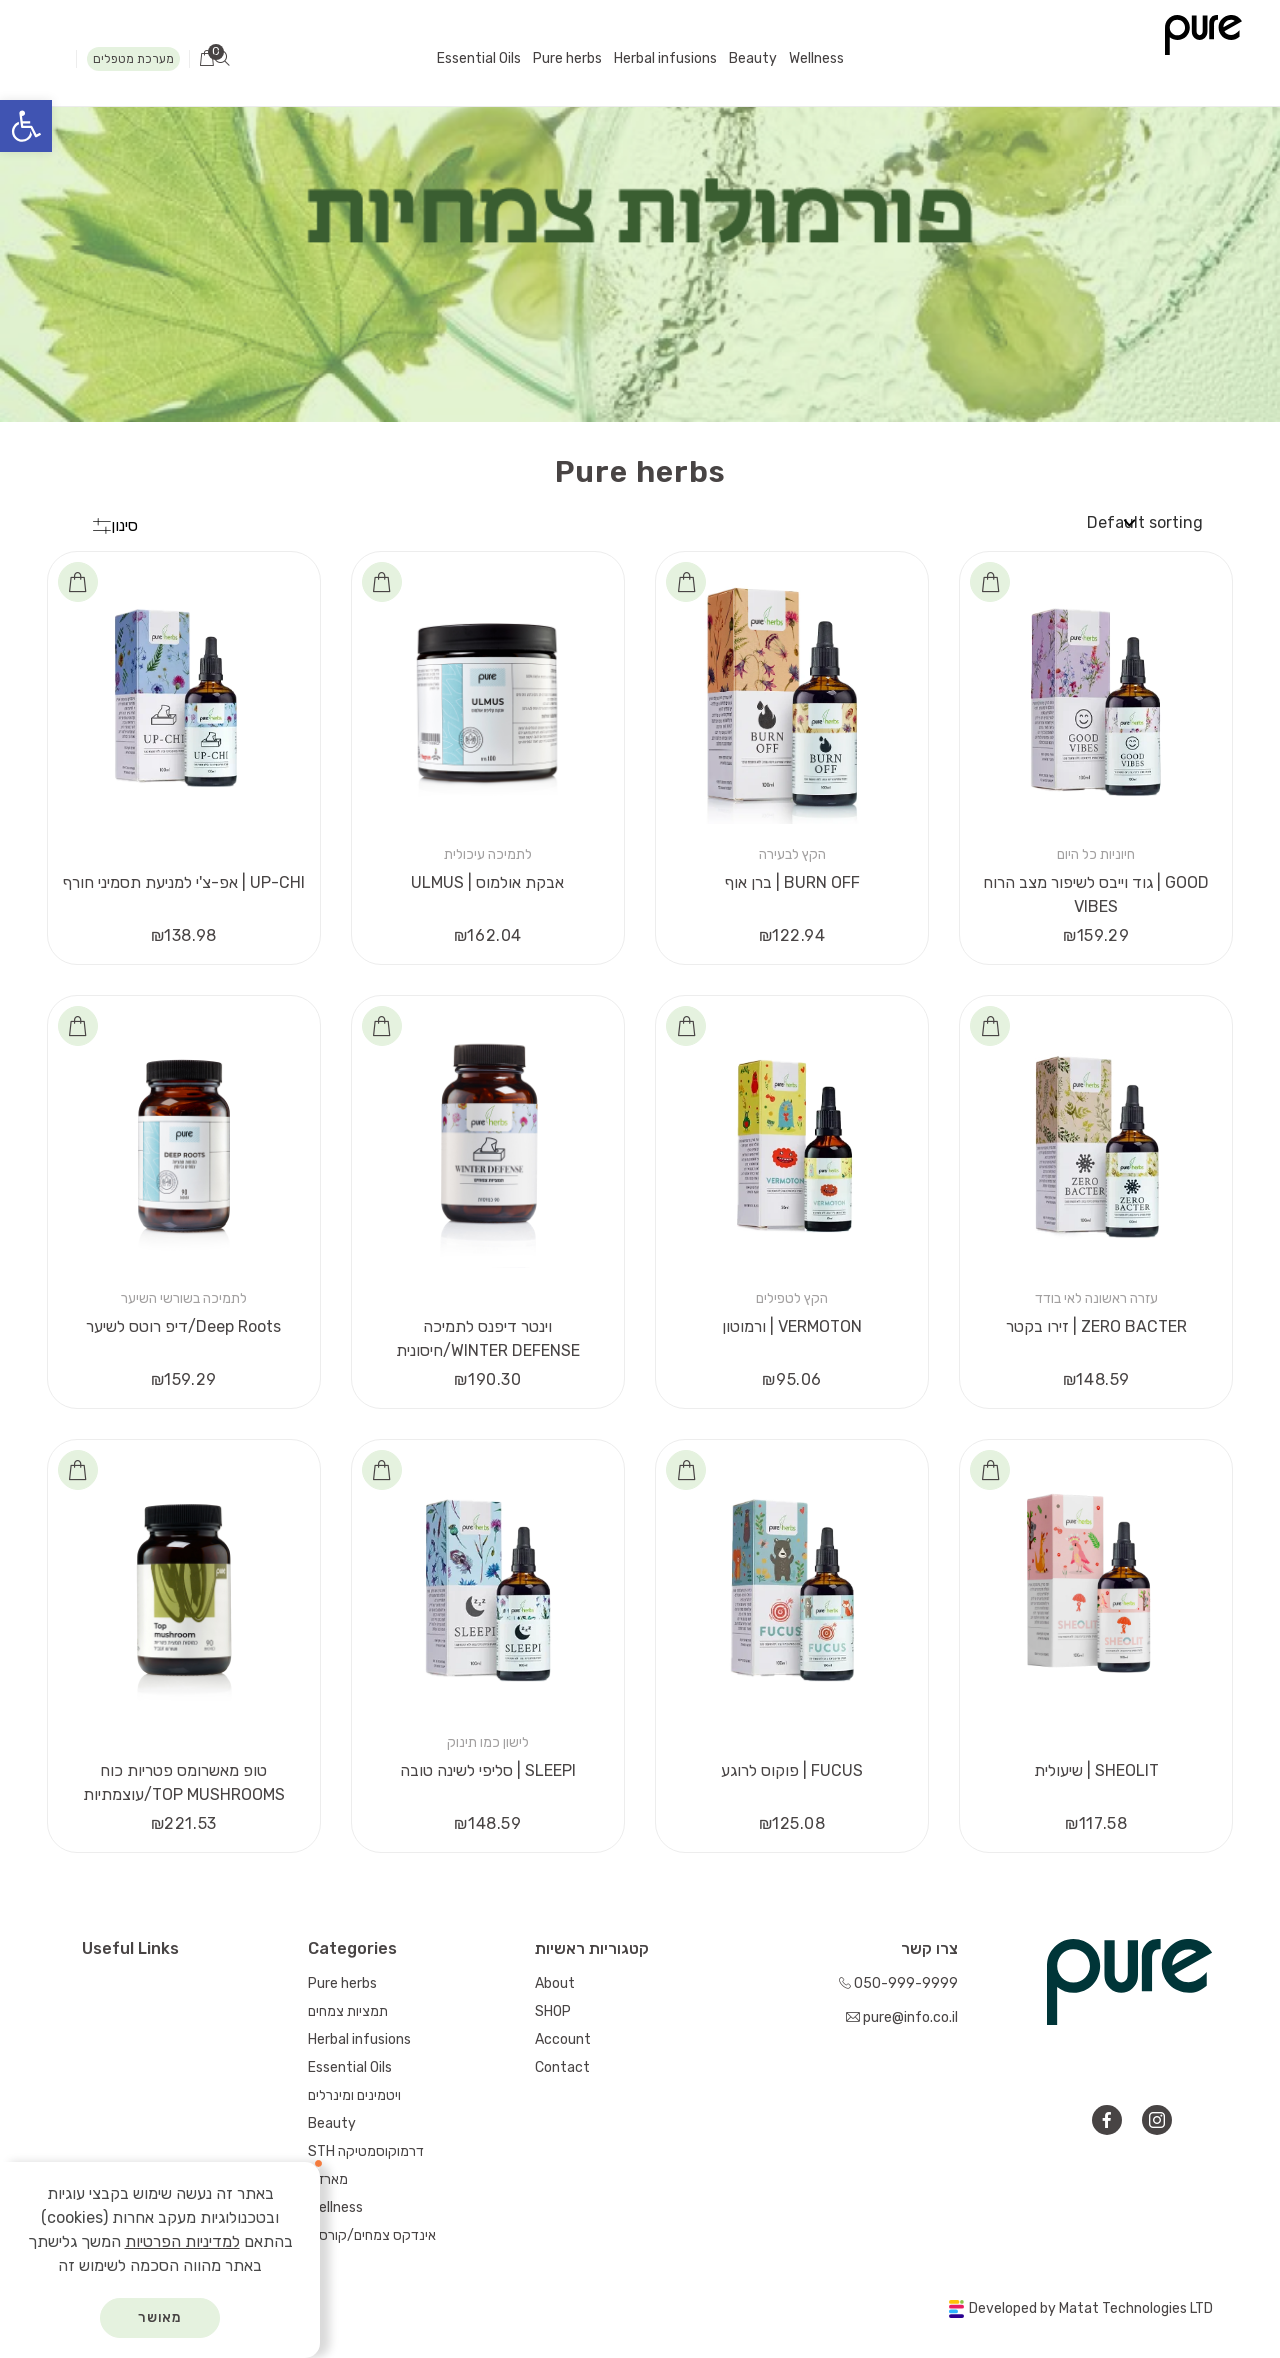 The image size is (1280, 2358). I want to click on Contact, so click(562, 2067).